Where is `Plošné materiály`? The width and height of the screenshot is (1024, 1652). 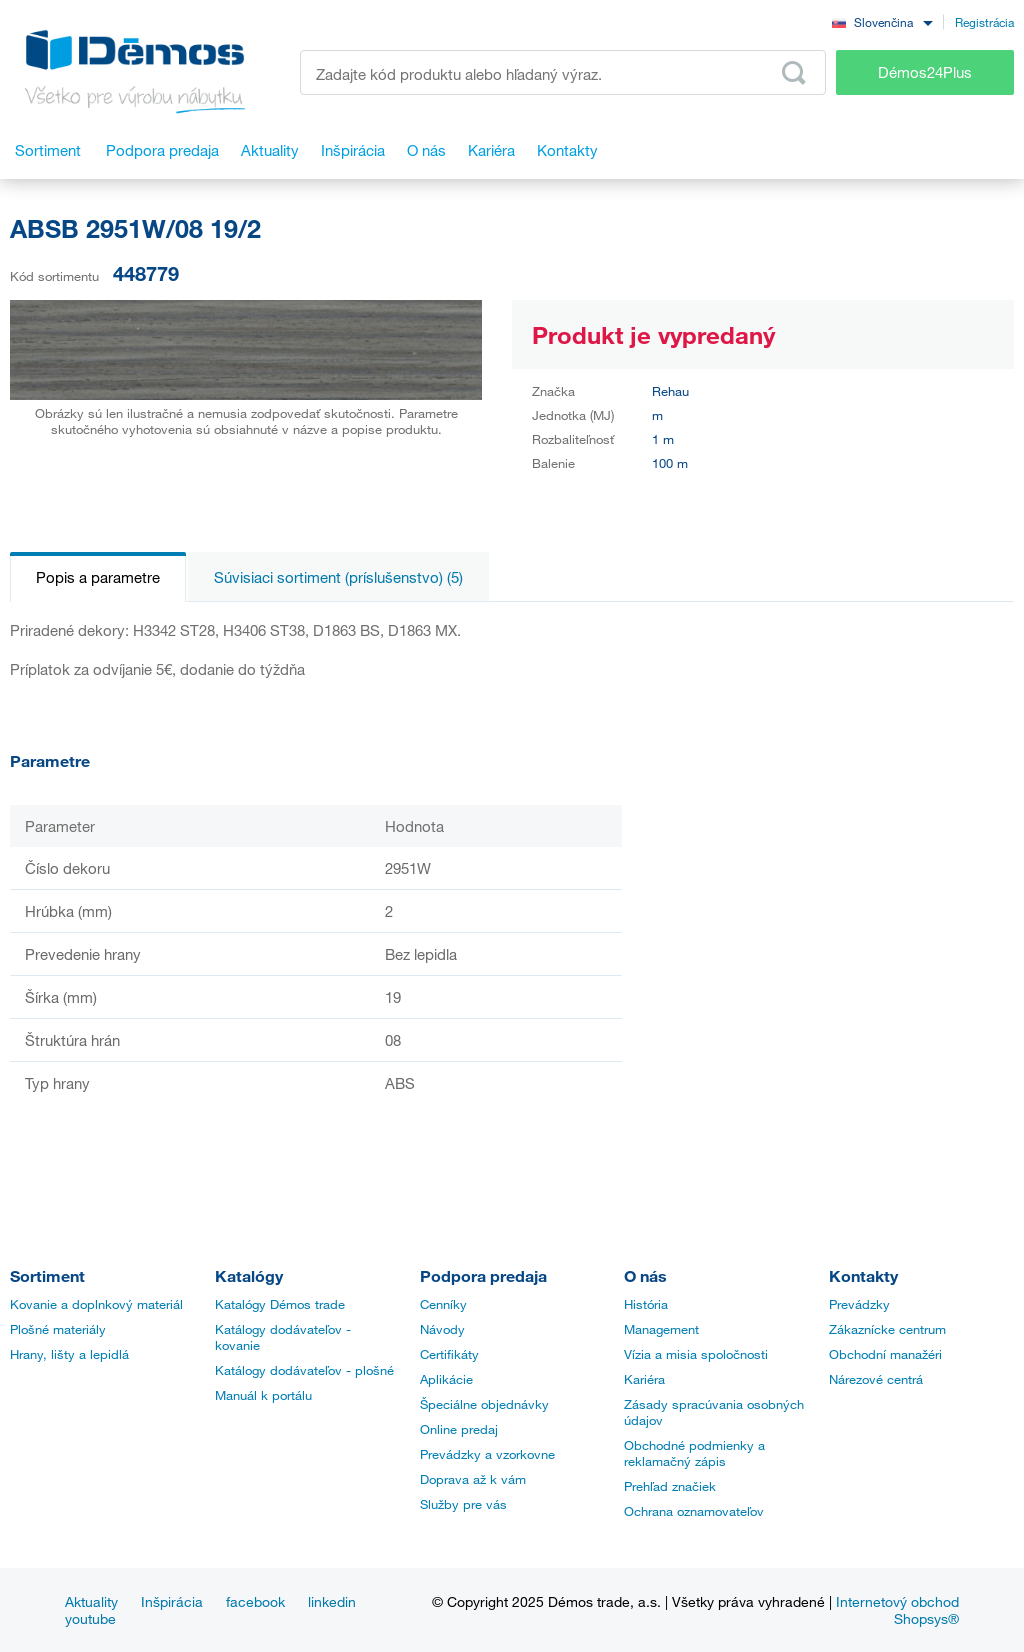 Plošné materiály is located at coordinates (58, 1329).